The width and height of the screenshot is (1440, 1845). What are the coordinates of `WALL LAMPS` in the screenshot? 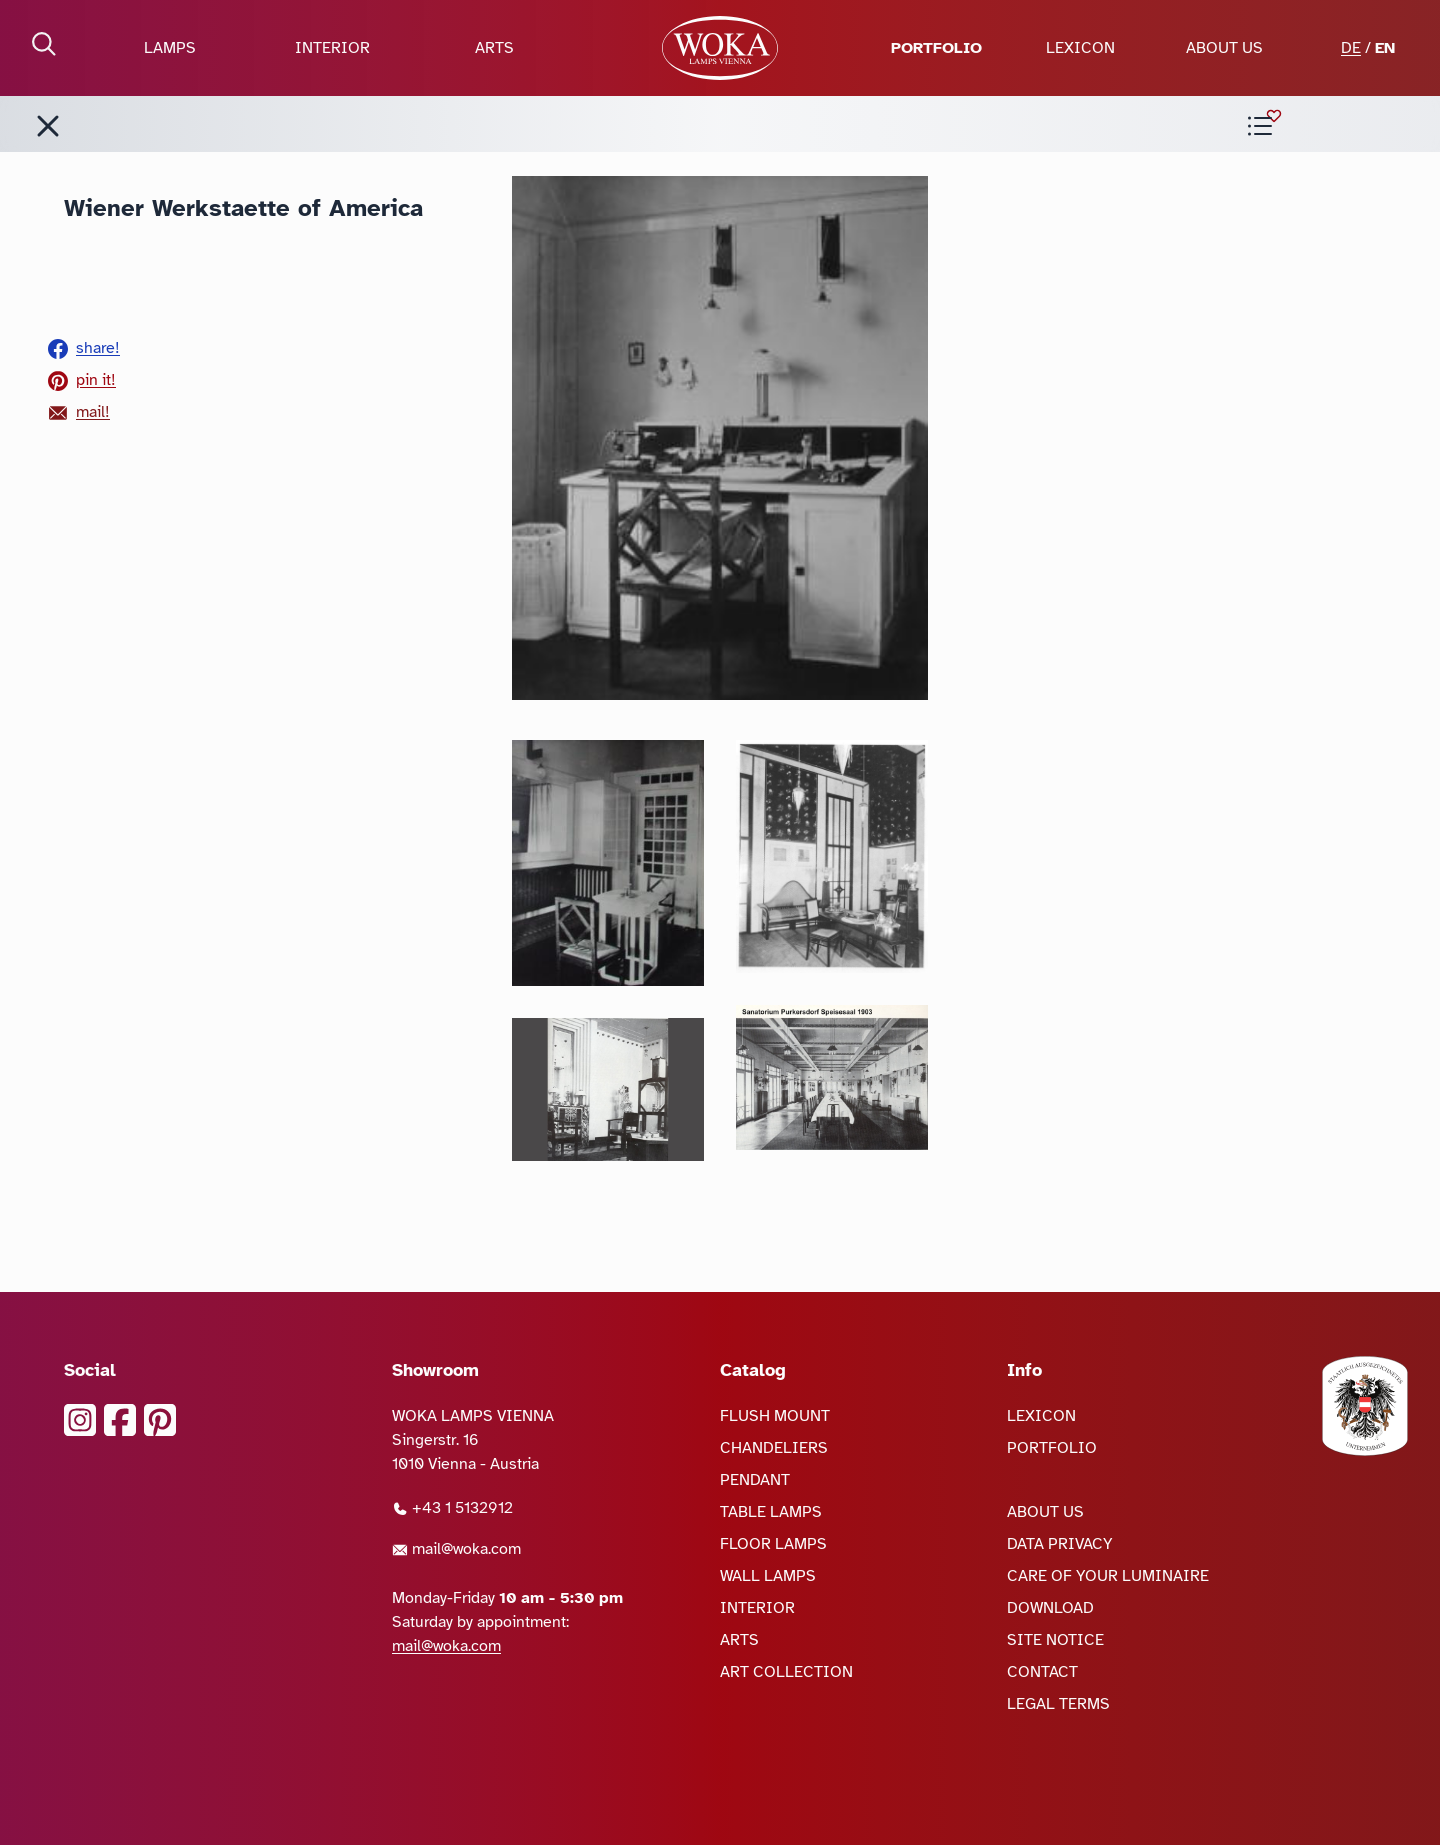 It's located at (768, 1576).